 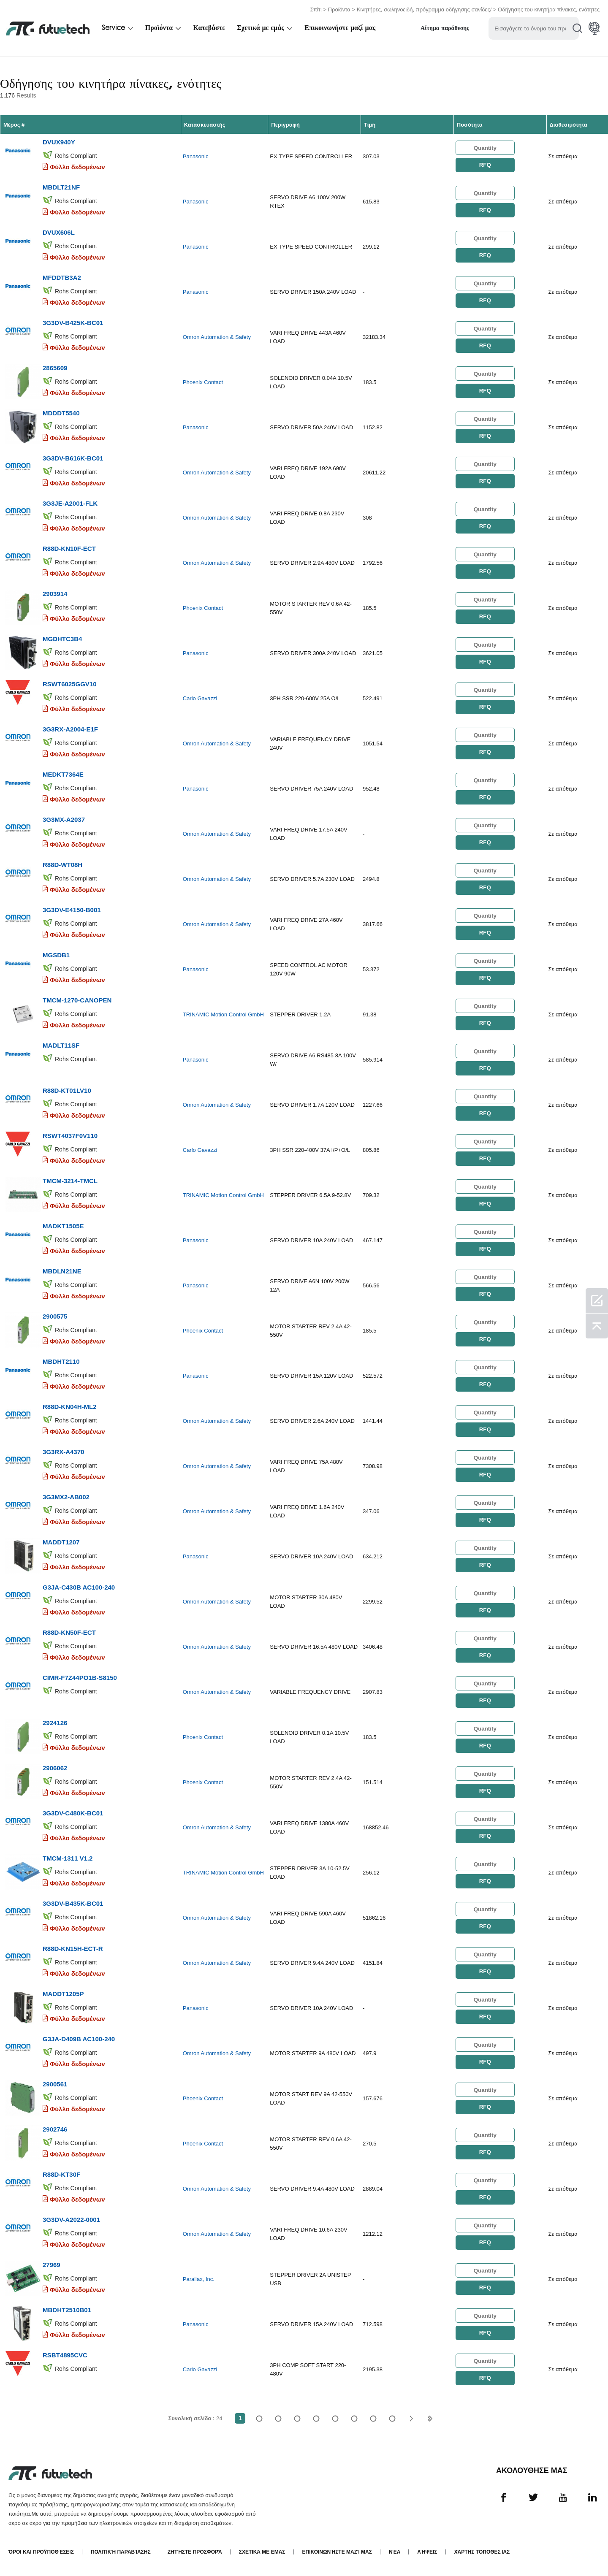 What do you see at coordinates (72, 909) in the screenshot?
I see `3G3DV-E4150-B001` at bounding box center [72, 909].